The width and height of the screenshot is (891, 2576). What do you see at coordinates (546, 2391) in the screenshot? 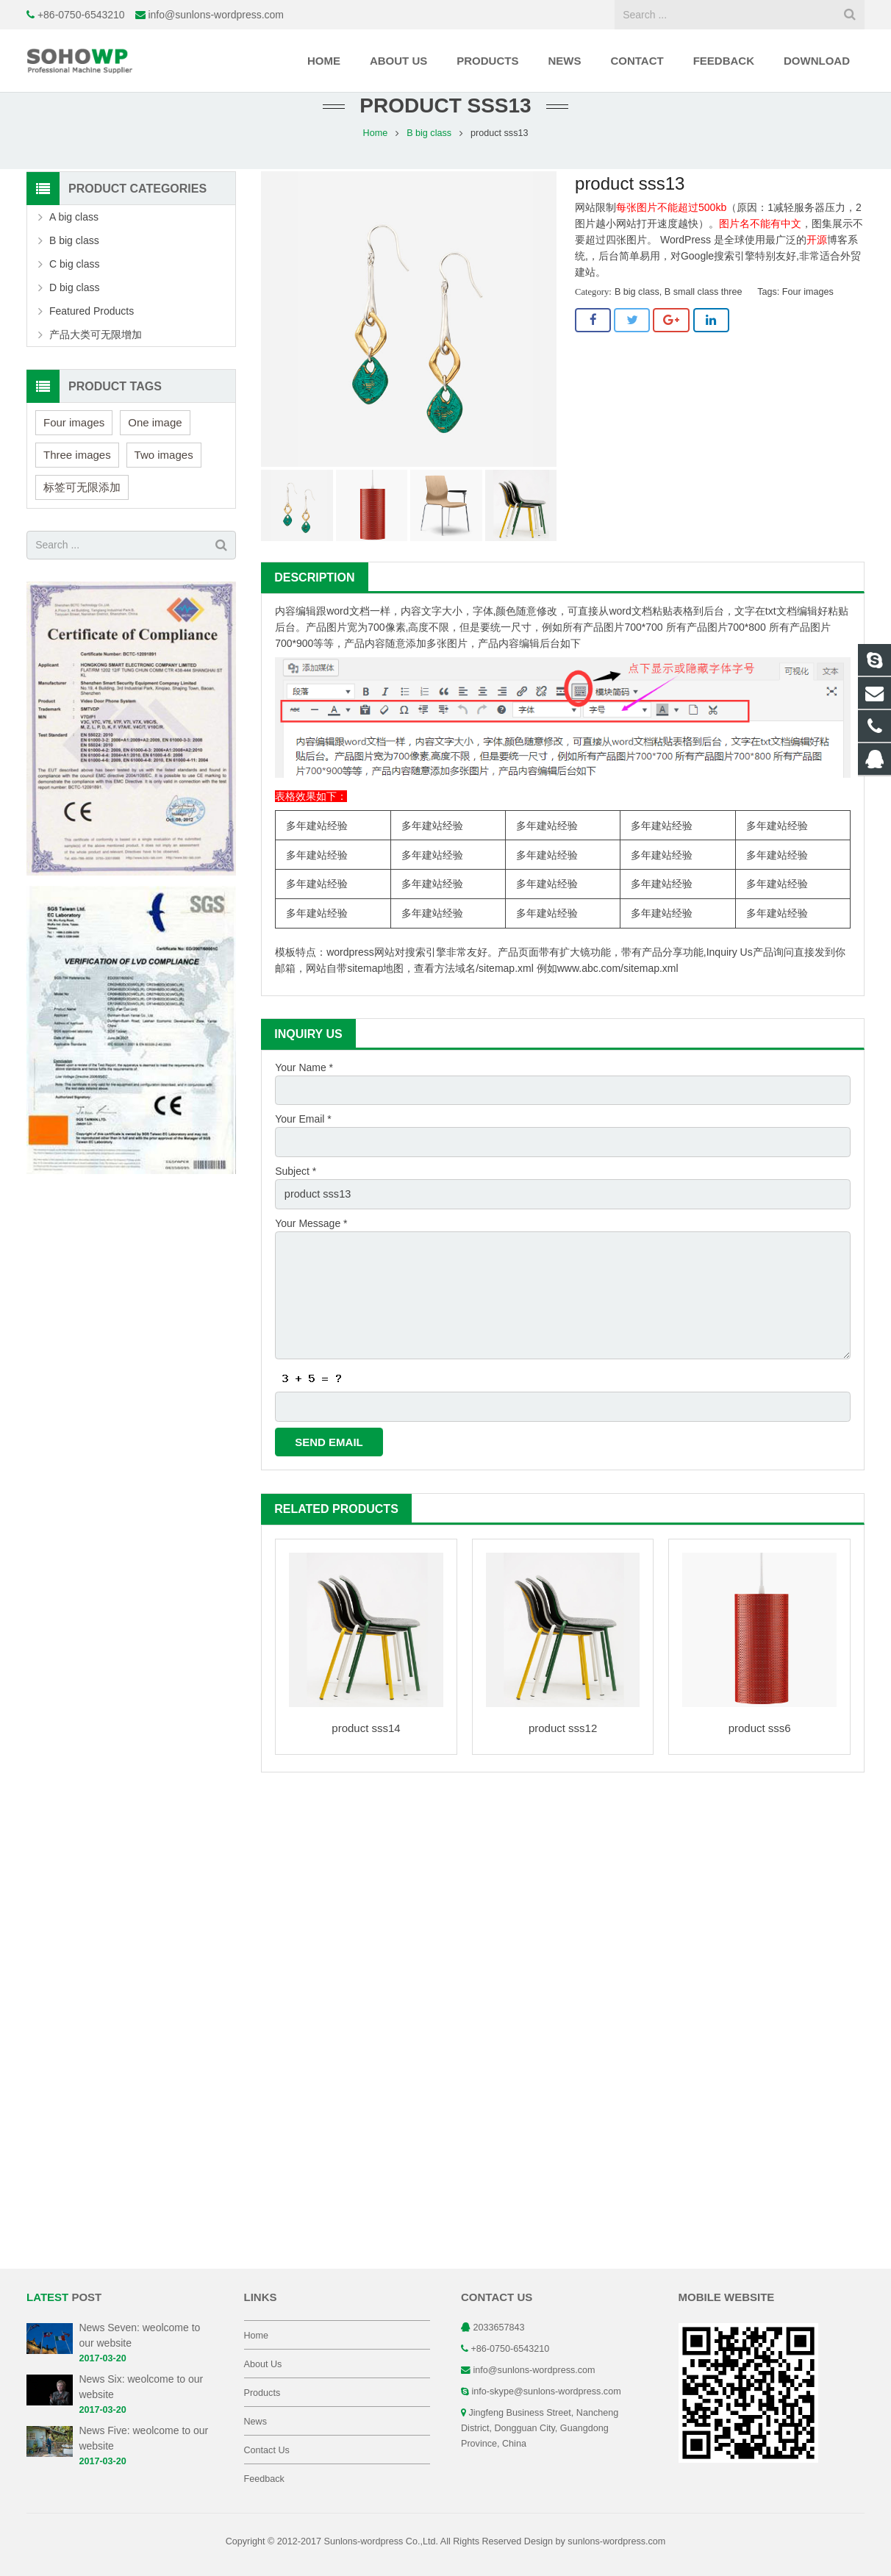
I see `info-skype@sunlons-wordpress.com` at bounding box center [546, 2391].